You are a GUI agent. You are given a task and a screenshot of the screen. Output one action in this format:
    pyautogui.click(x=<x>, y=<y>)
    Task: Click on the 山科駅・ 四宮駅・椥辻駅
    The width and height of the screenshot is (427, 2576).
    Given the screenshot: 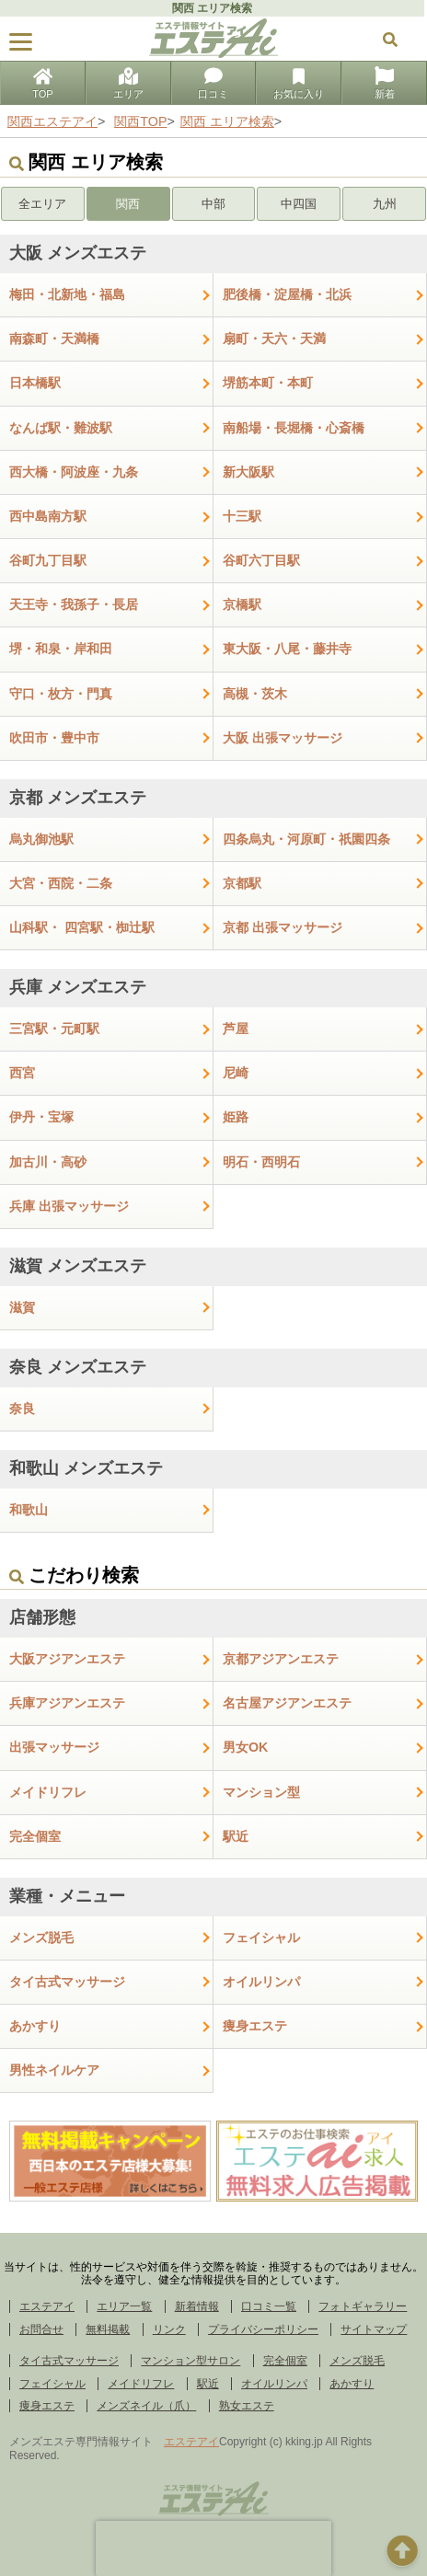 What is the action you would take?
    pyautogui.click(x=82, y=927)
    